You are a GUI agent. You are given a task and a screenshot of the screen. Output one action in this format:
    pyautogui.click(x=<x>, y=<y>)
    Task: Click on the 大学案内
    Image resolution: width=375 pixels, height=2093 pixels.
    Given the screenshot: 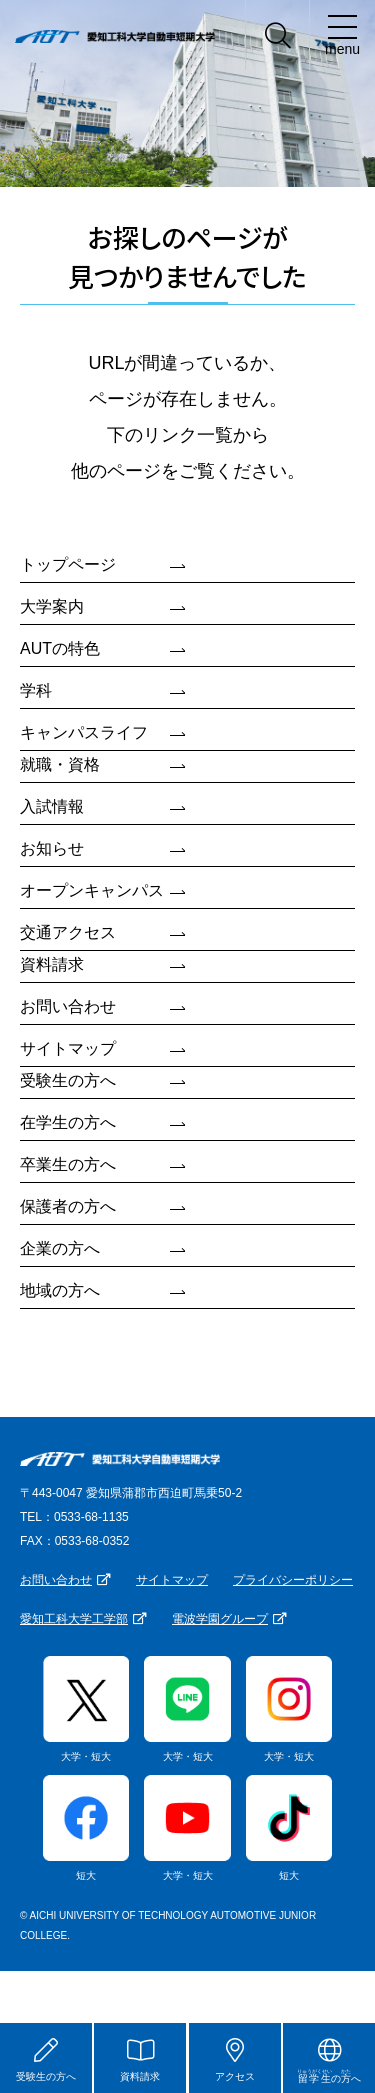 What is the action you would take?
    pyautogui.click(x=52, y=606)
    